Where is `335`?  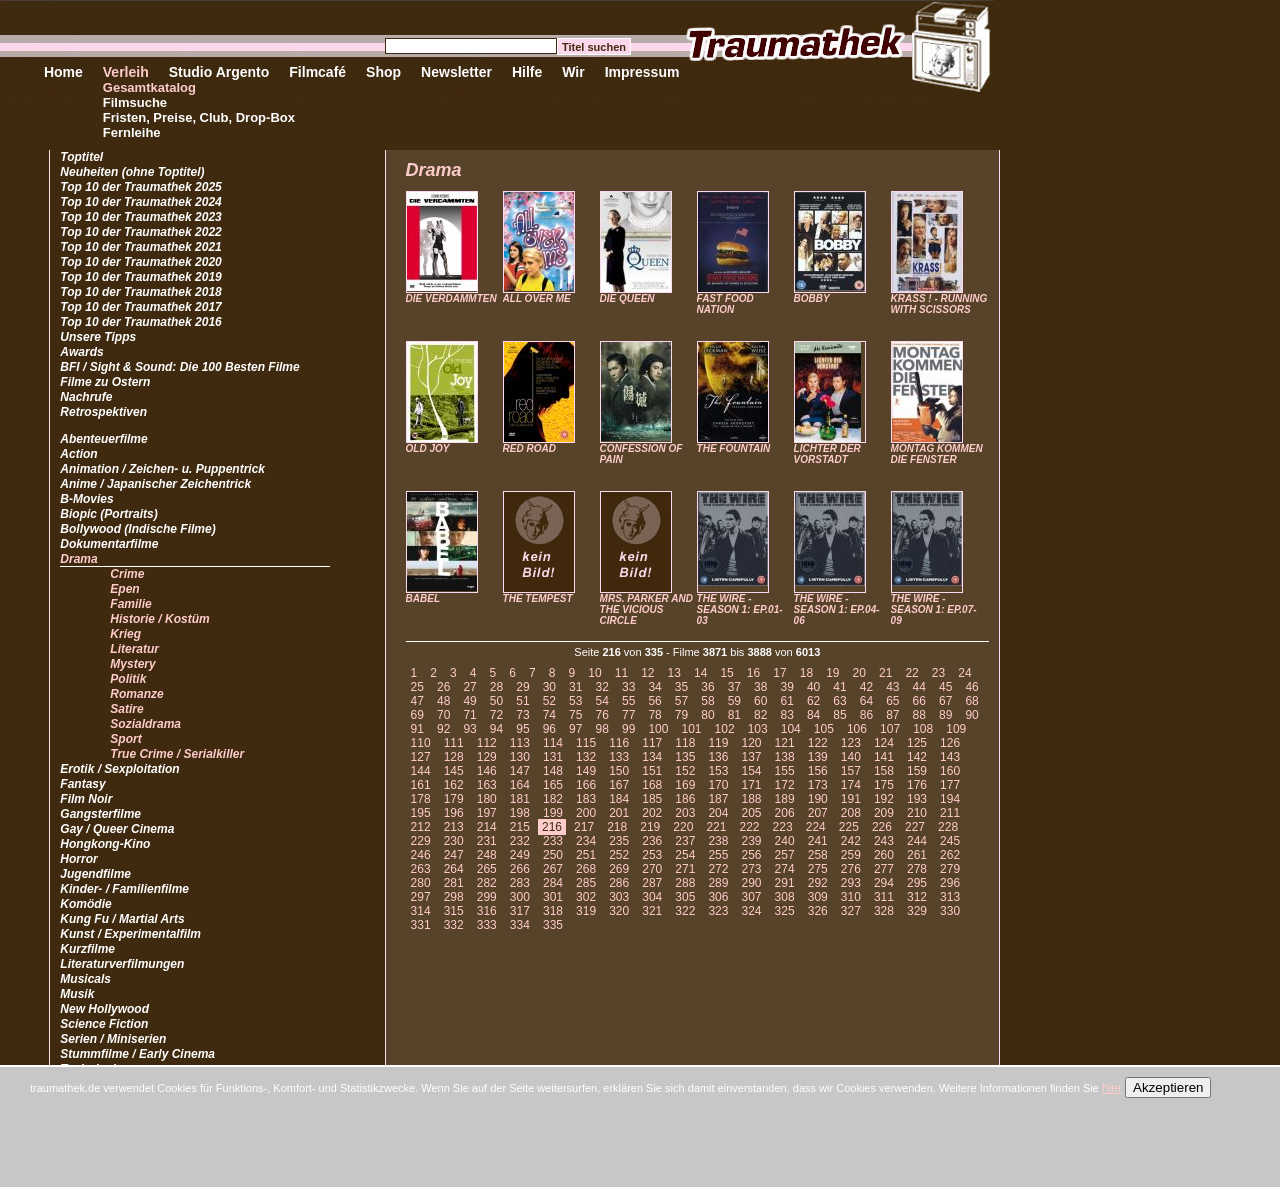 335 is located at coordinates (553, 925).